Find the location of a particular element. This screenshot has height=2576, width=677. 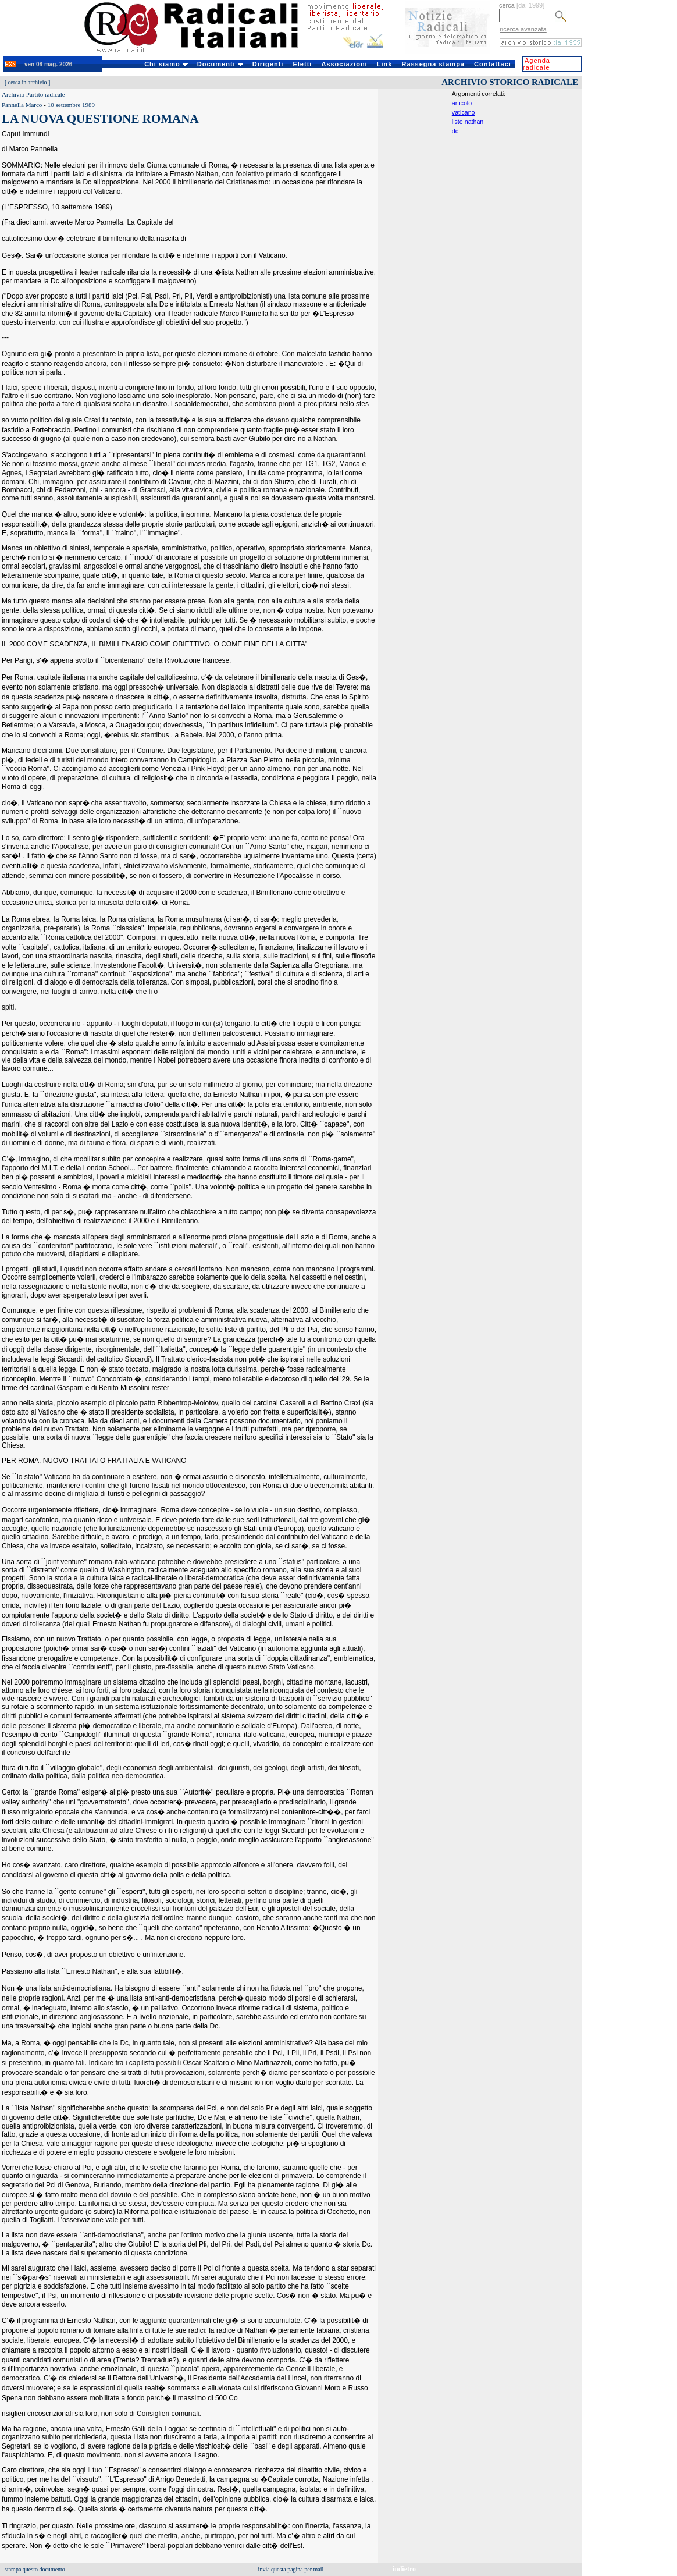

Link is located at coordinates (385, 64).